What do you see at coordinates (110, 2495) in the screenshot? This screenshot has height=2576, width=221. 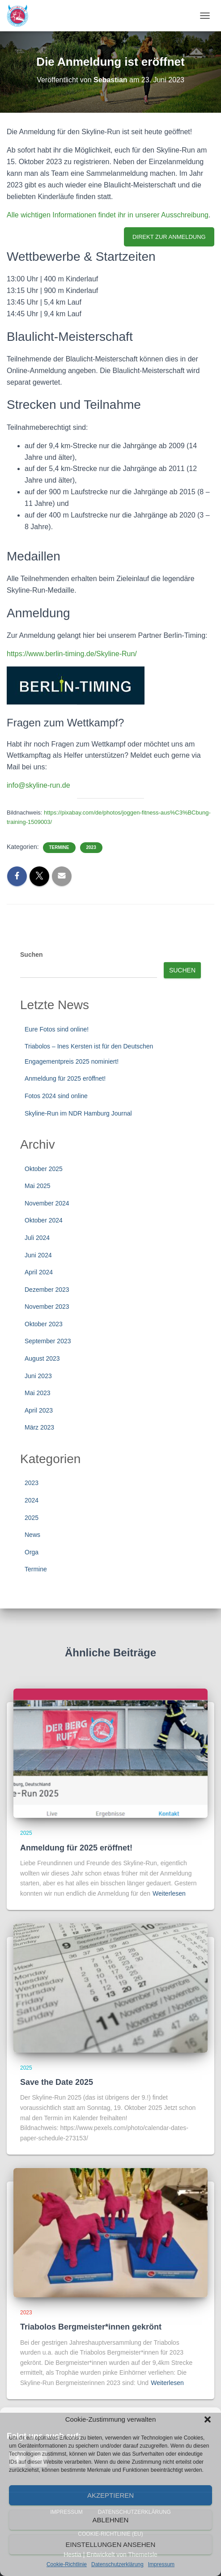 I see `Akzeptieren` at bounding box center [110, 2495].